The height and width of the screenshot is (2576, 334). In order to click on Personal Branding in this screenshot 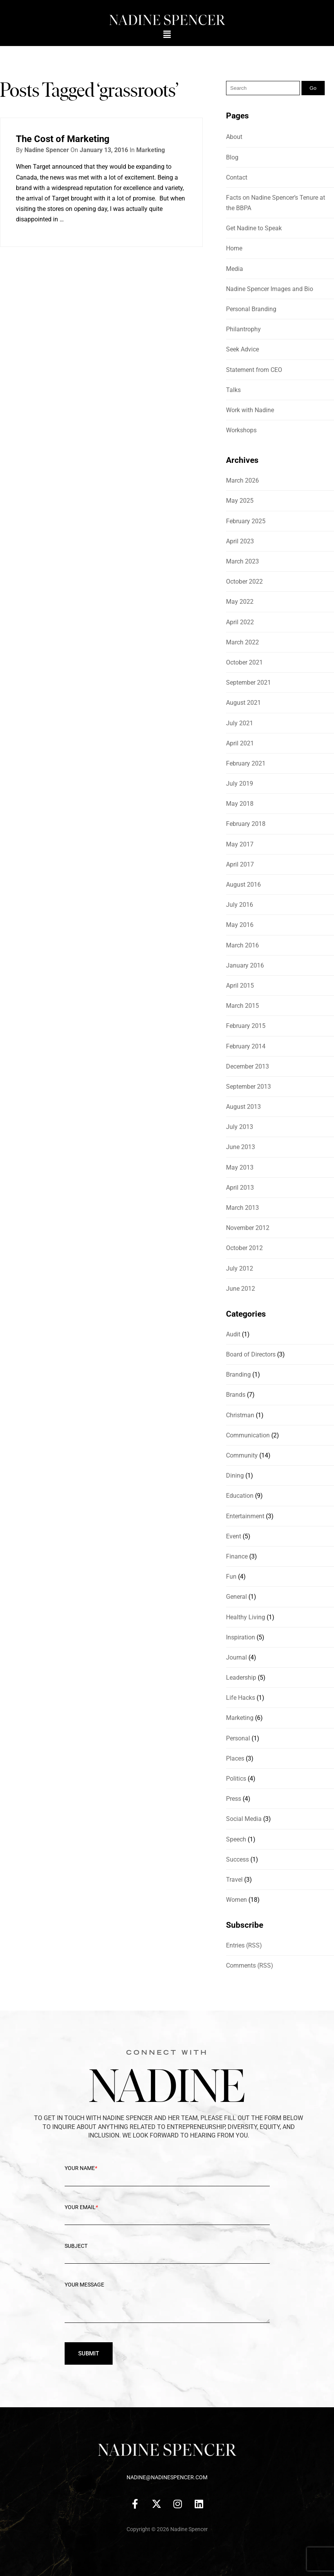, I will do `click(251, 309)`.